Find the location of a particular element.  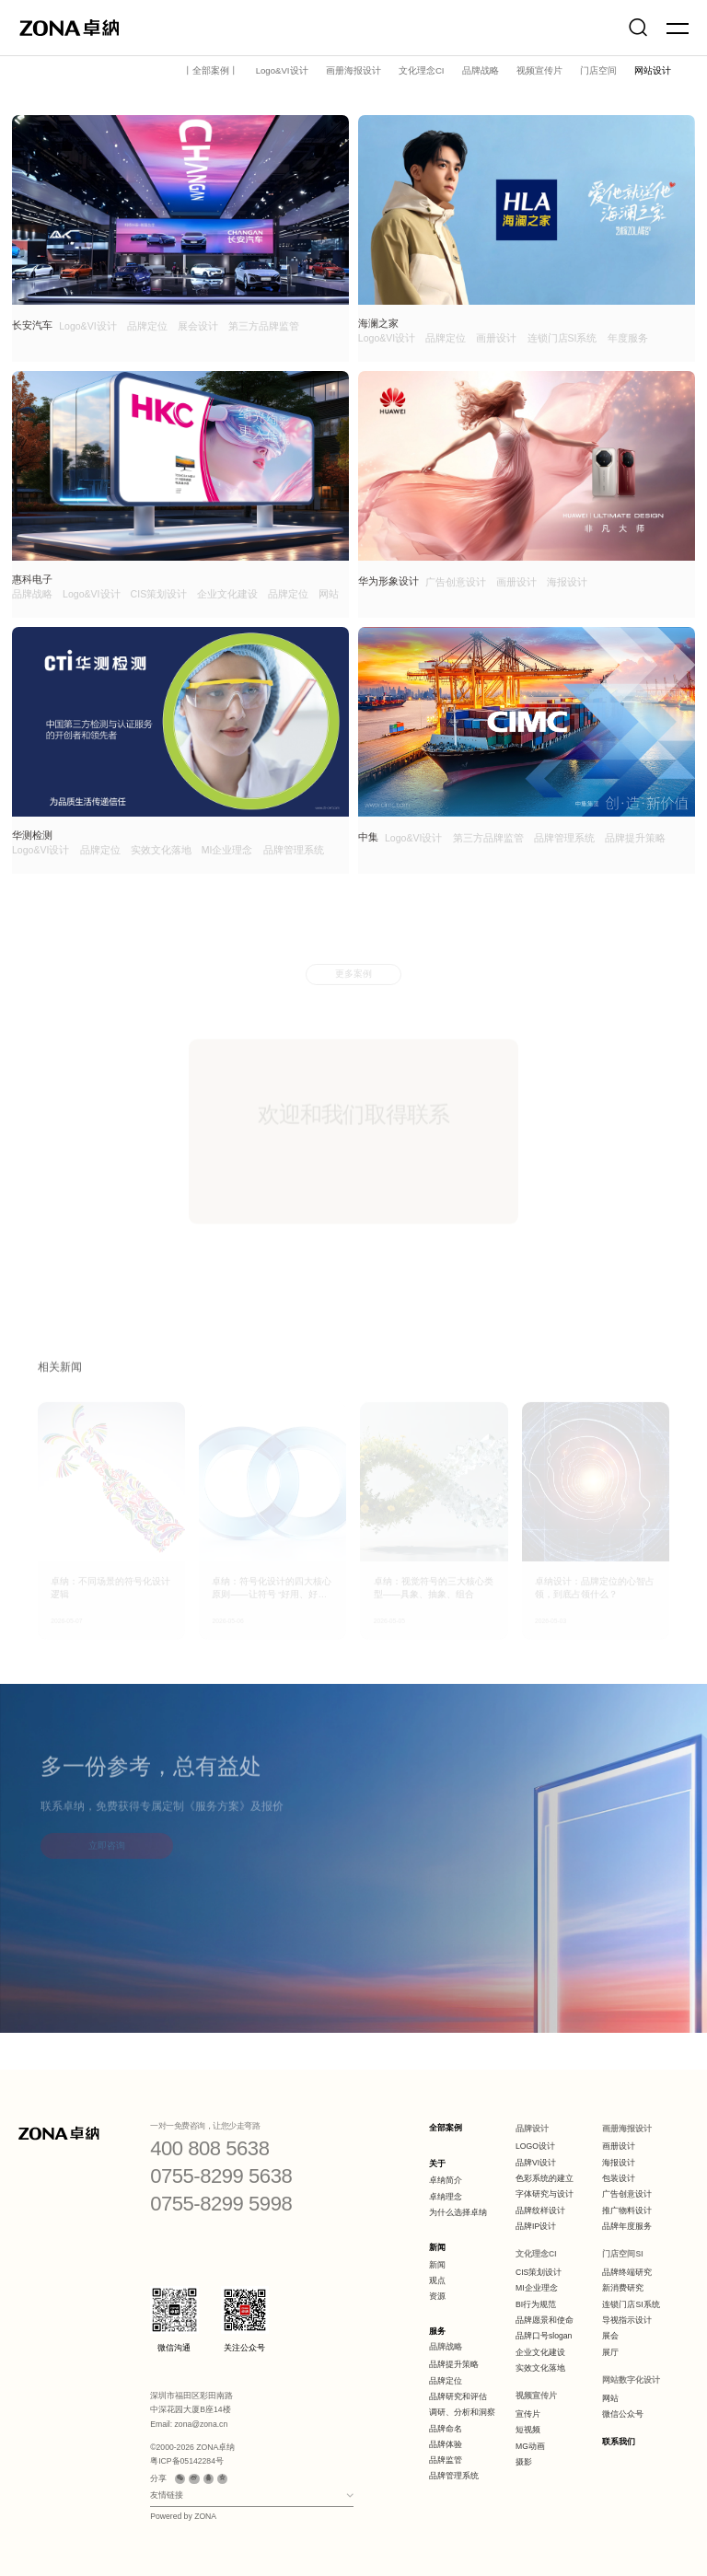

品牌提升策略 is located at coordinates (635, 837).